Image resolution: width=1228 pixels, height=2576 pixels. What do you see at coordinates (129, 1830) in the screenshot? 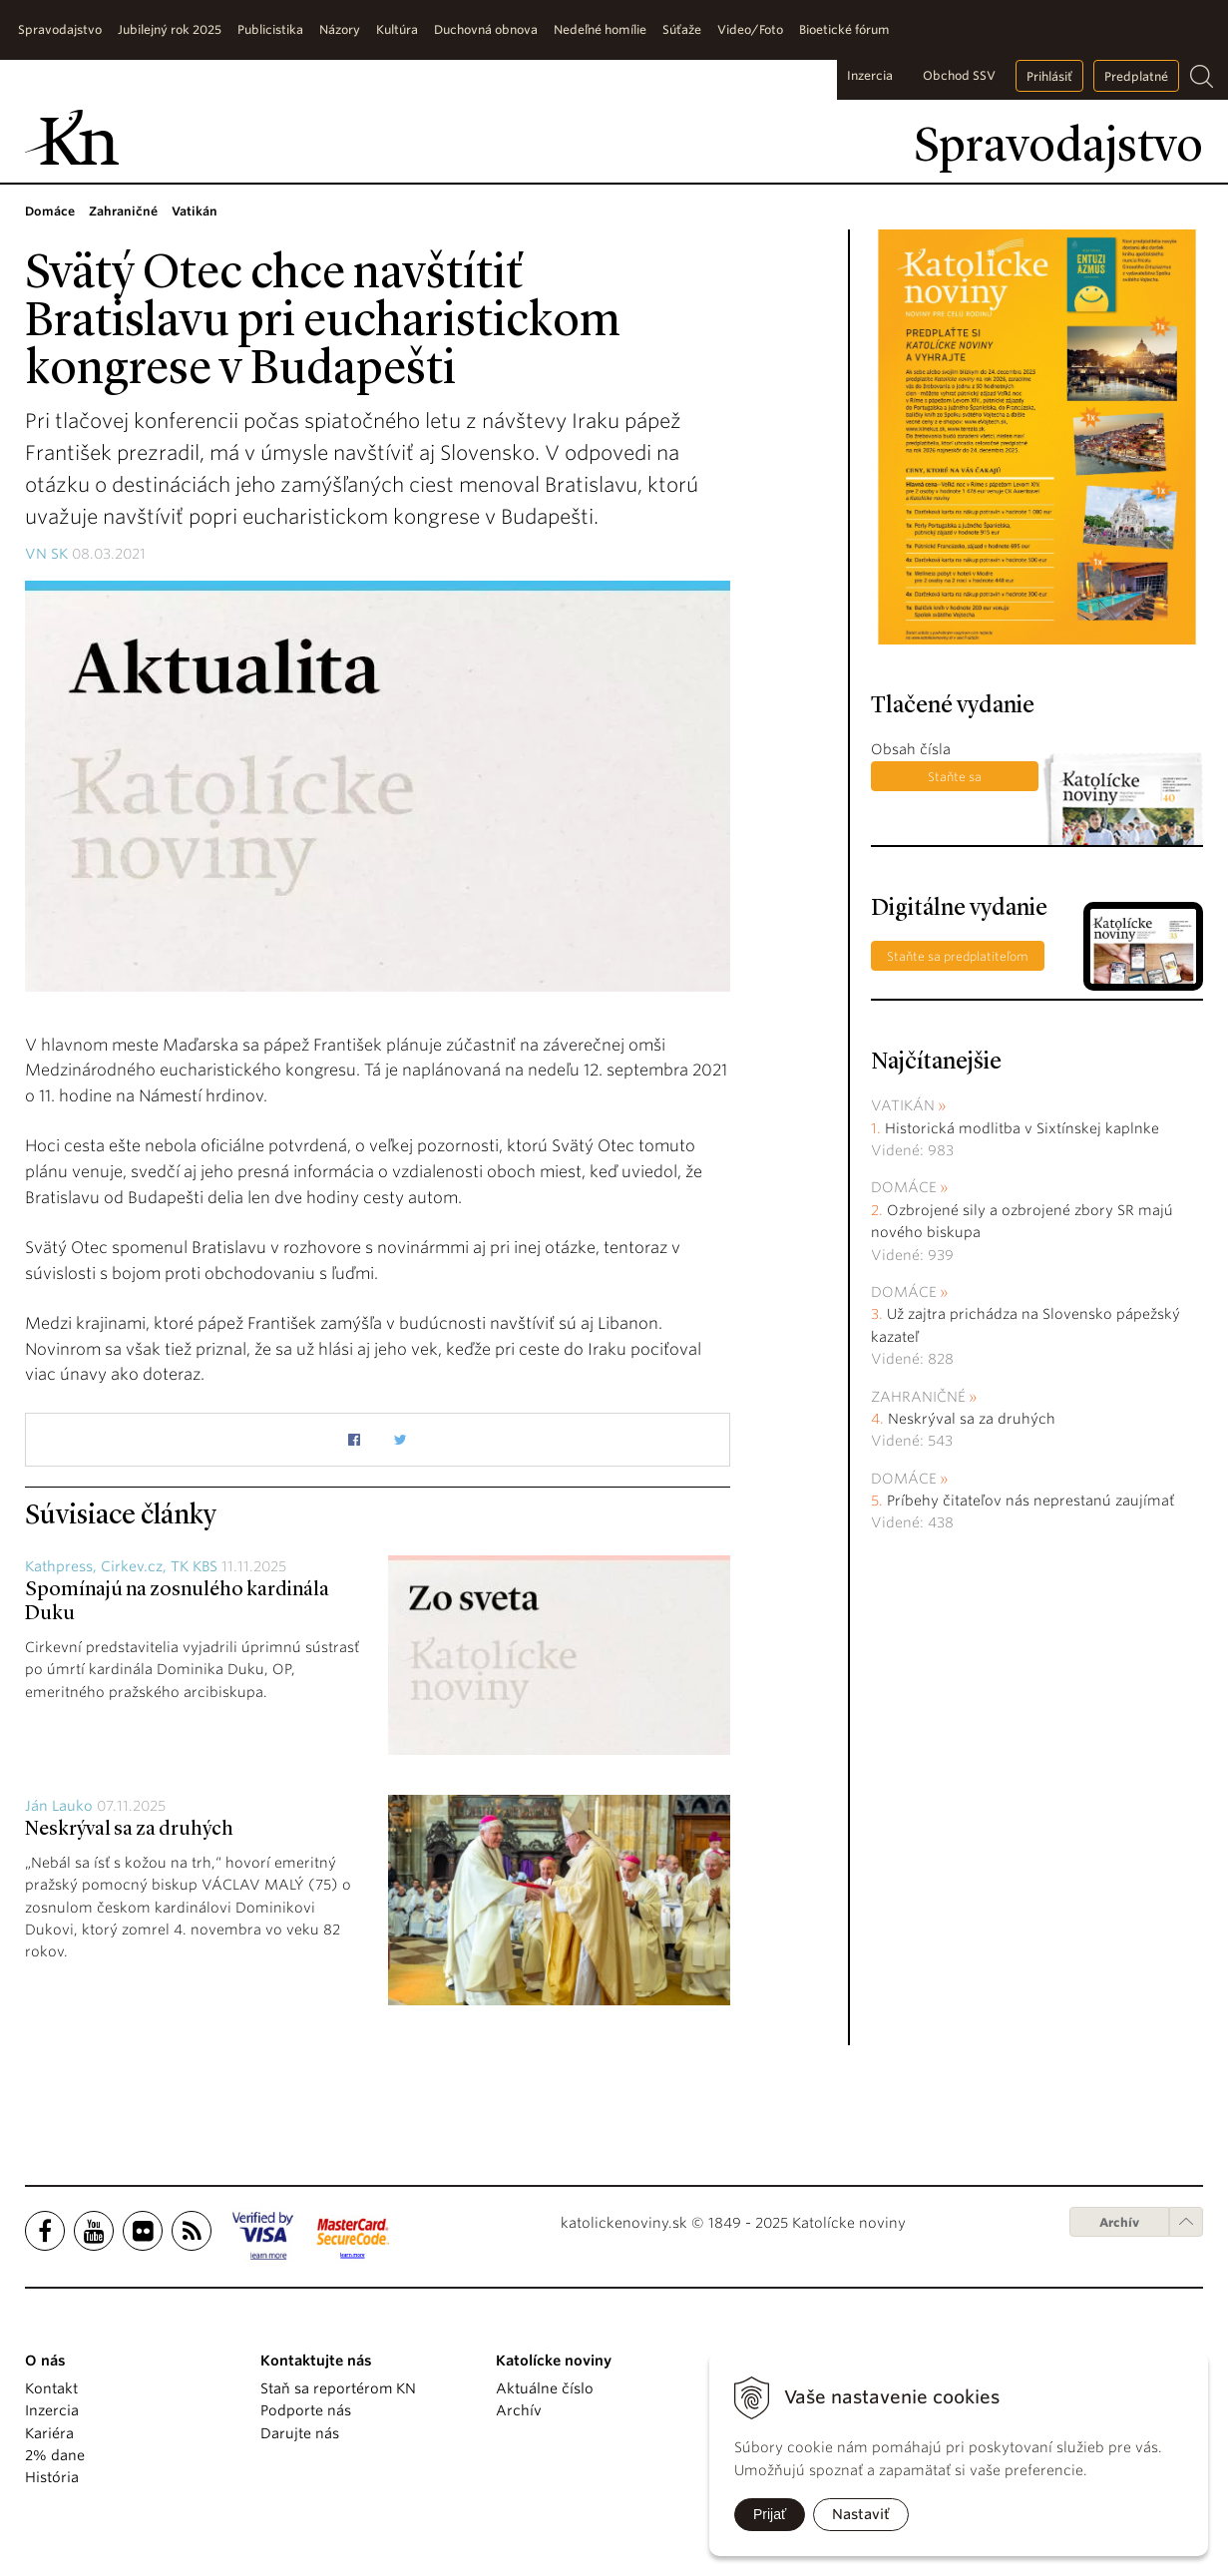
I see `Neskrýval sa za druhých` at bounding box center [129, 1830].